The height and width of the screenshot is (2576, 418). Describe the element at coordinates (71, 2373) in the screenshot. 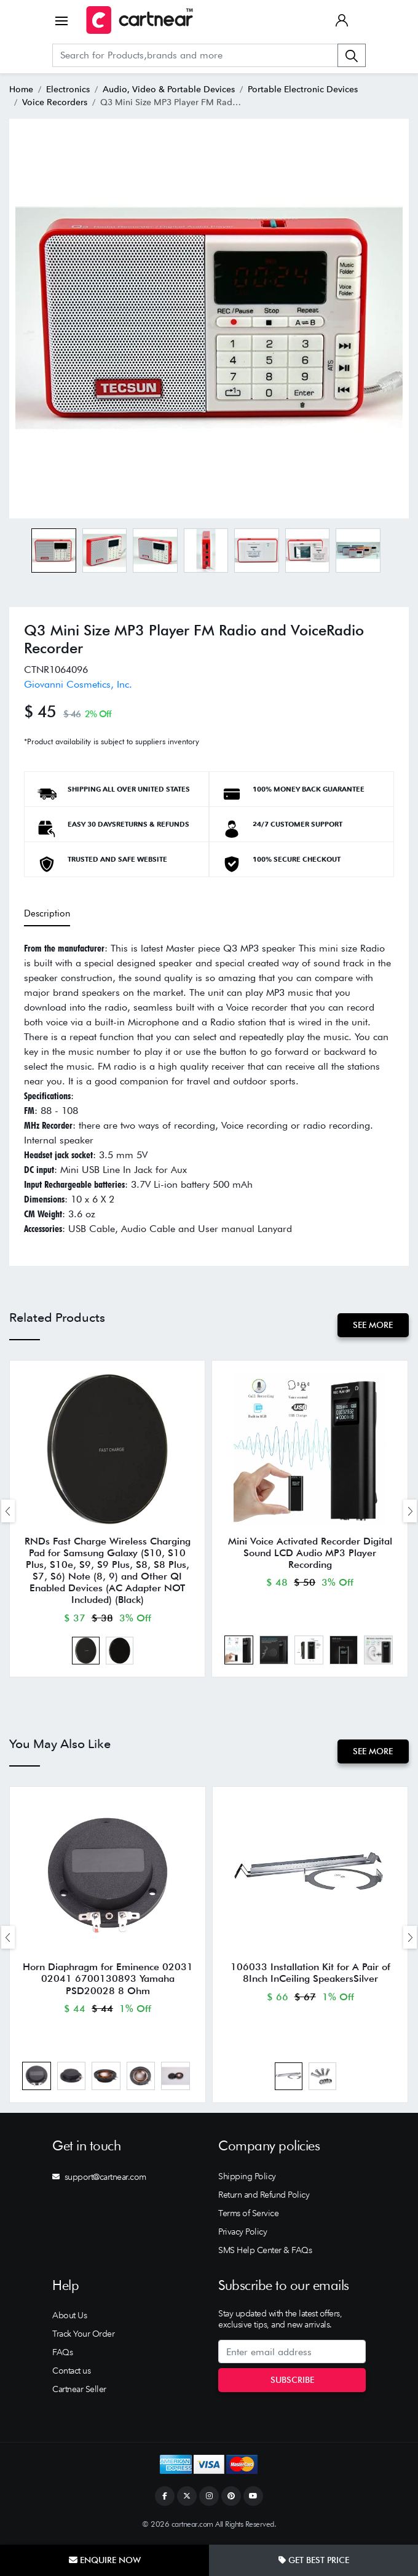

I see `Contact us` at that location.